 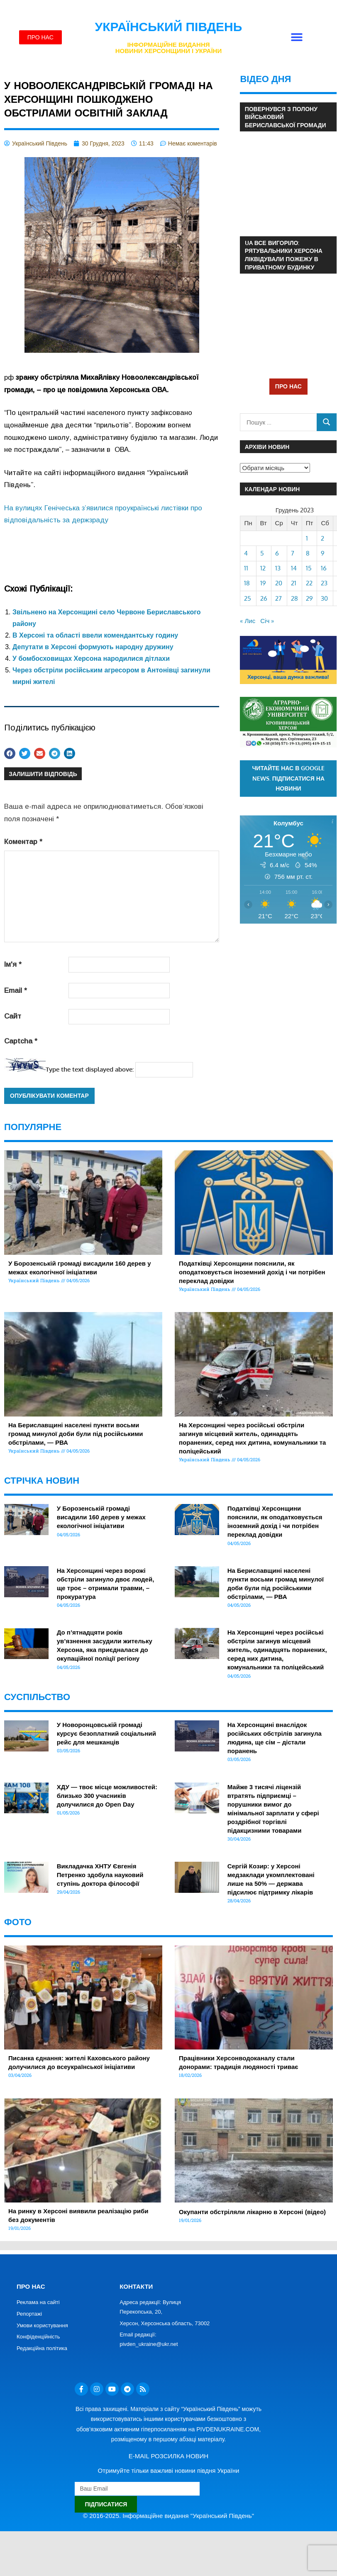 I want to click on 27 [Записи оприлюднені 27.12.2023], so click(x=278, y=598).